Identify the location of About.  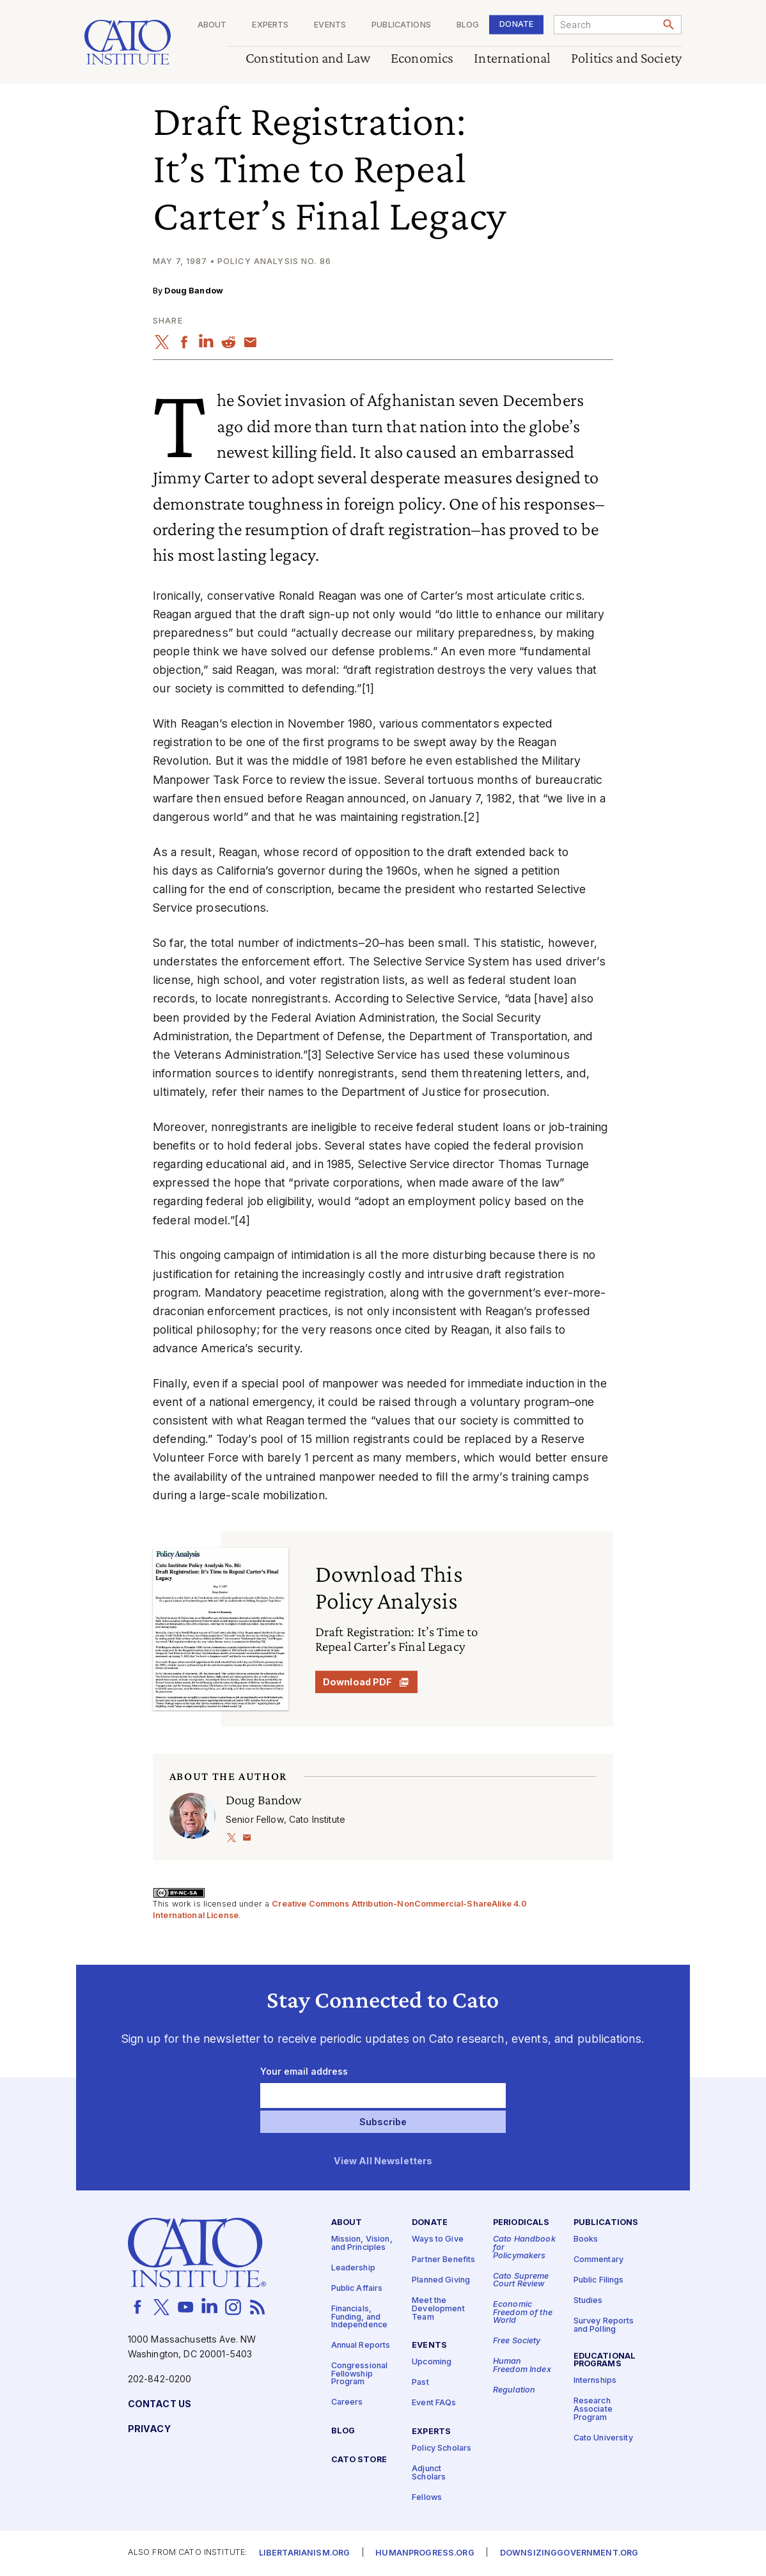
(212, 25).